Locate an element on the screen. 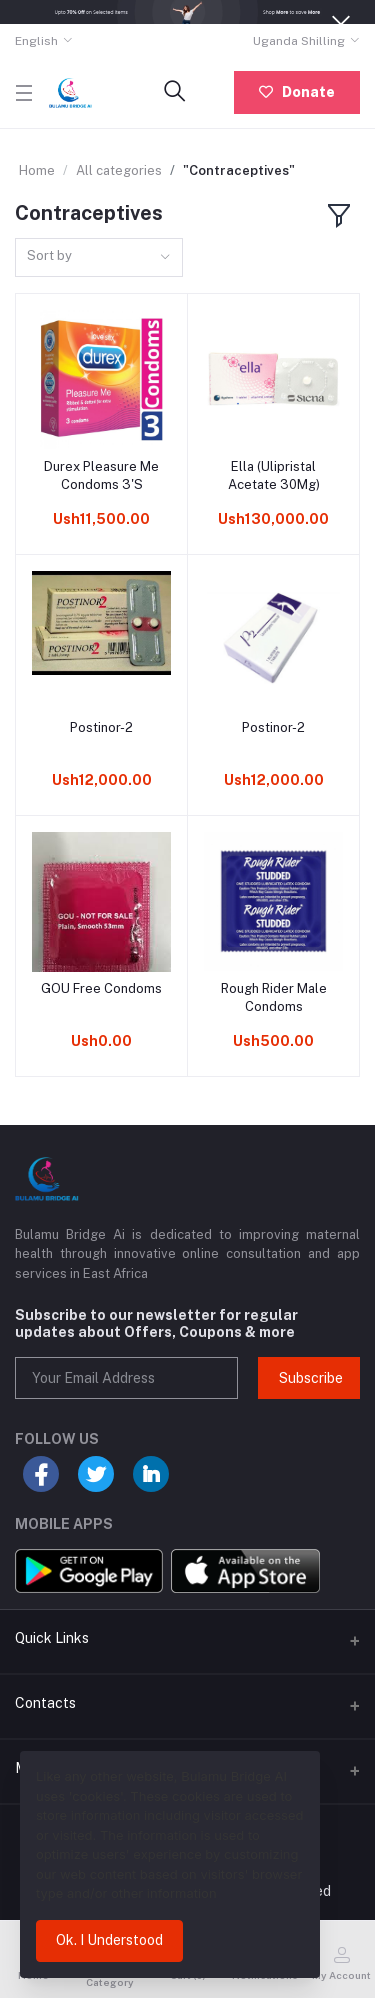  Rough Rider Male Condoms is located at coordinates (274, 997).